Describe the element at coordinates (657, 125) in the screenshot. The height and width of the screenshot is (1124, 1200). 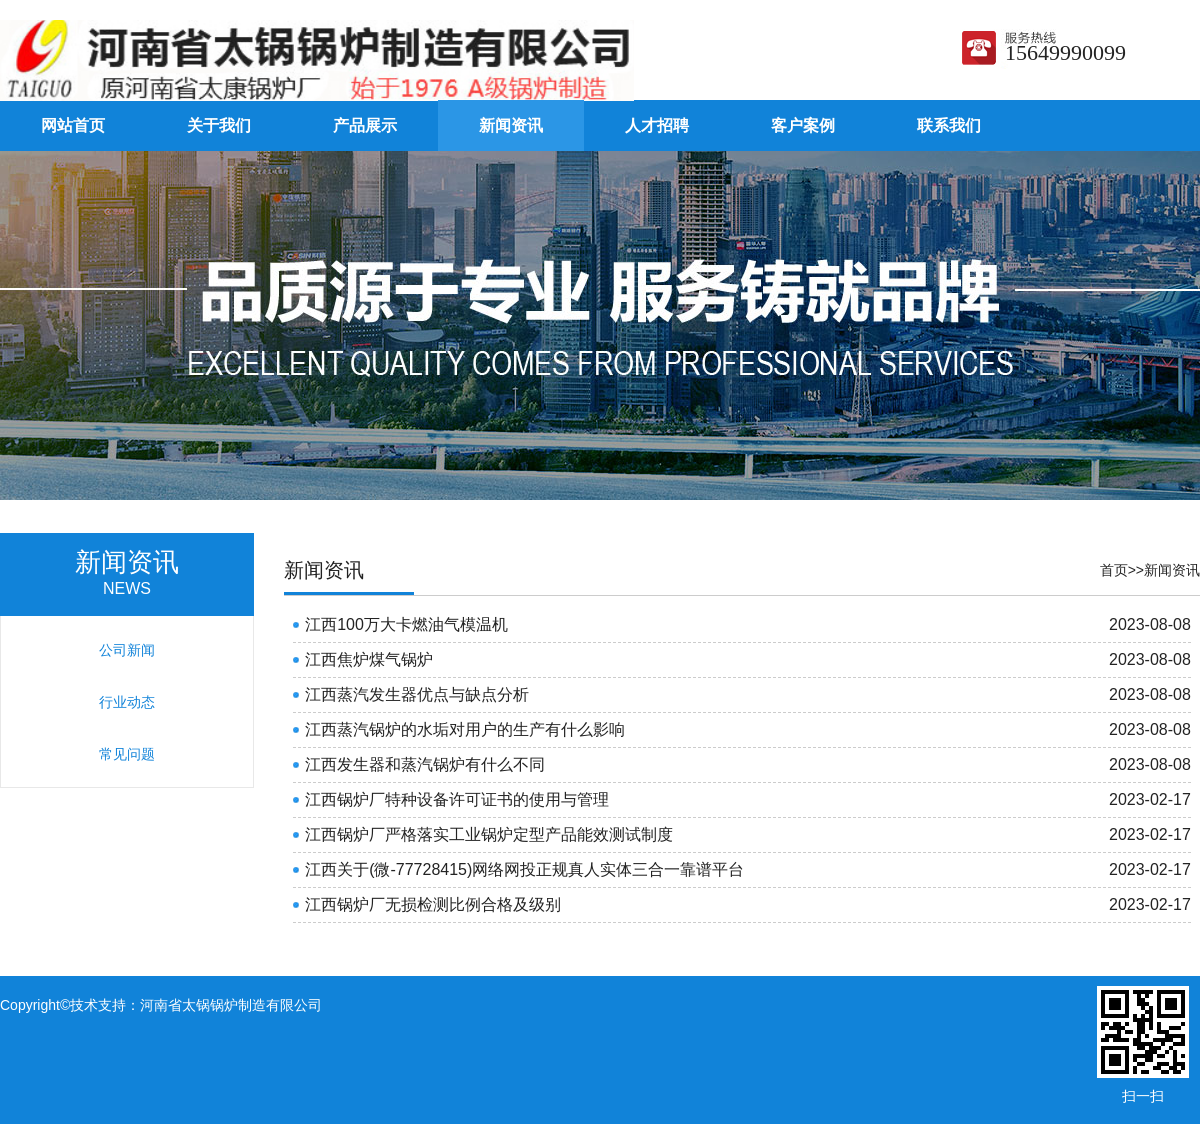
I see `人才招聘` at that location.